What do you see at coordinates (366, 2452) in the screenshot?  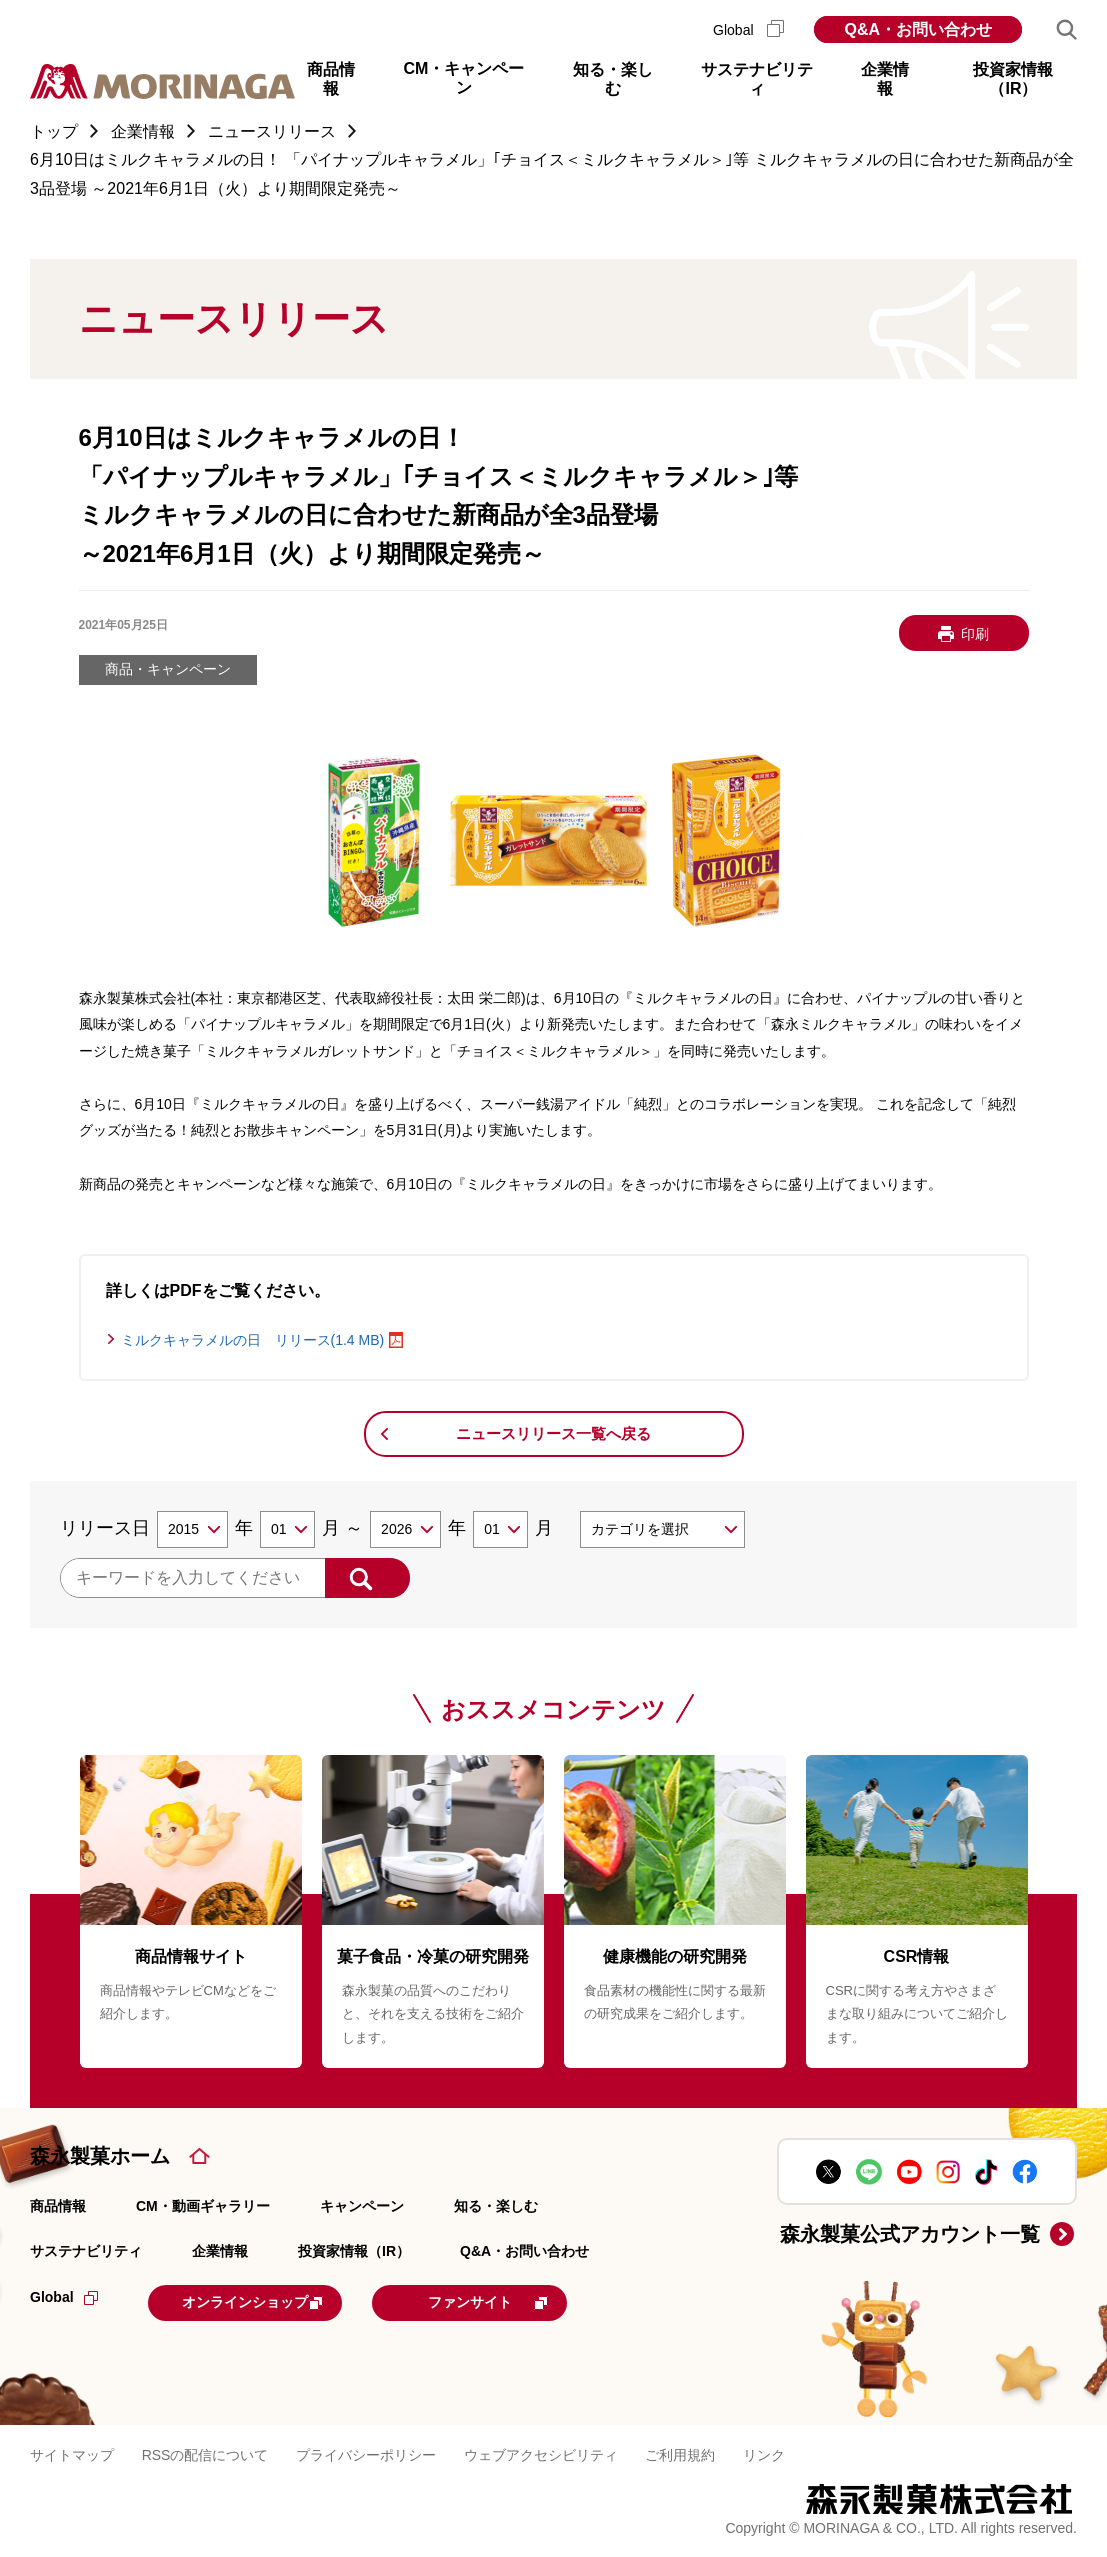 I see `プライバシーポリシー` at bounding box center [366, 2452].